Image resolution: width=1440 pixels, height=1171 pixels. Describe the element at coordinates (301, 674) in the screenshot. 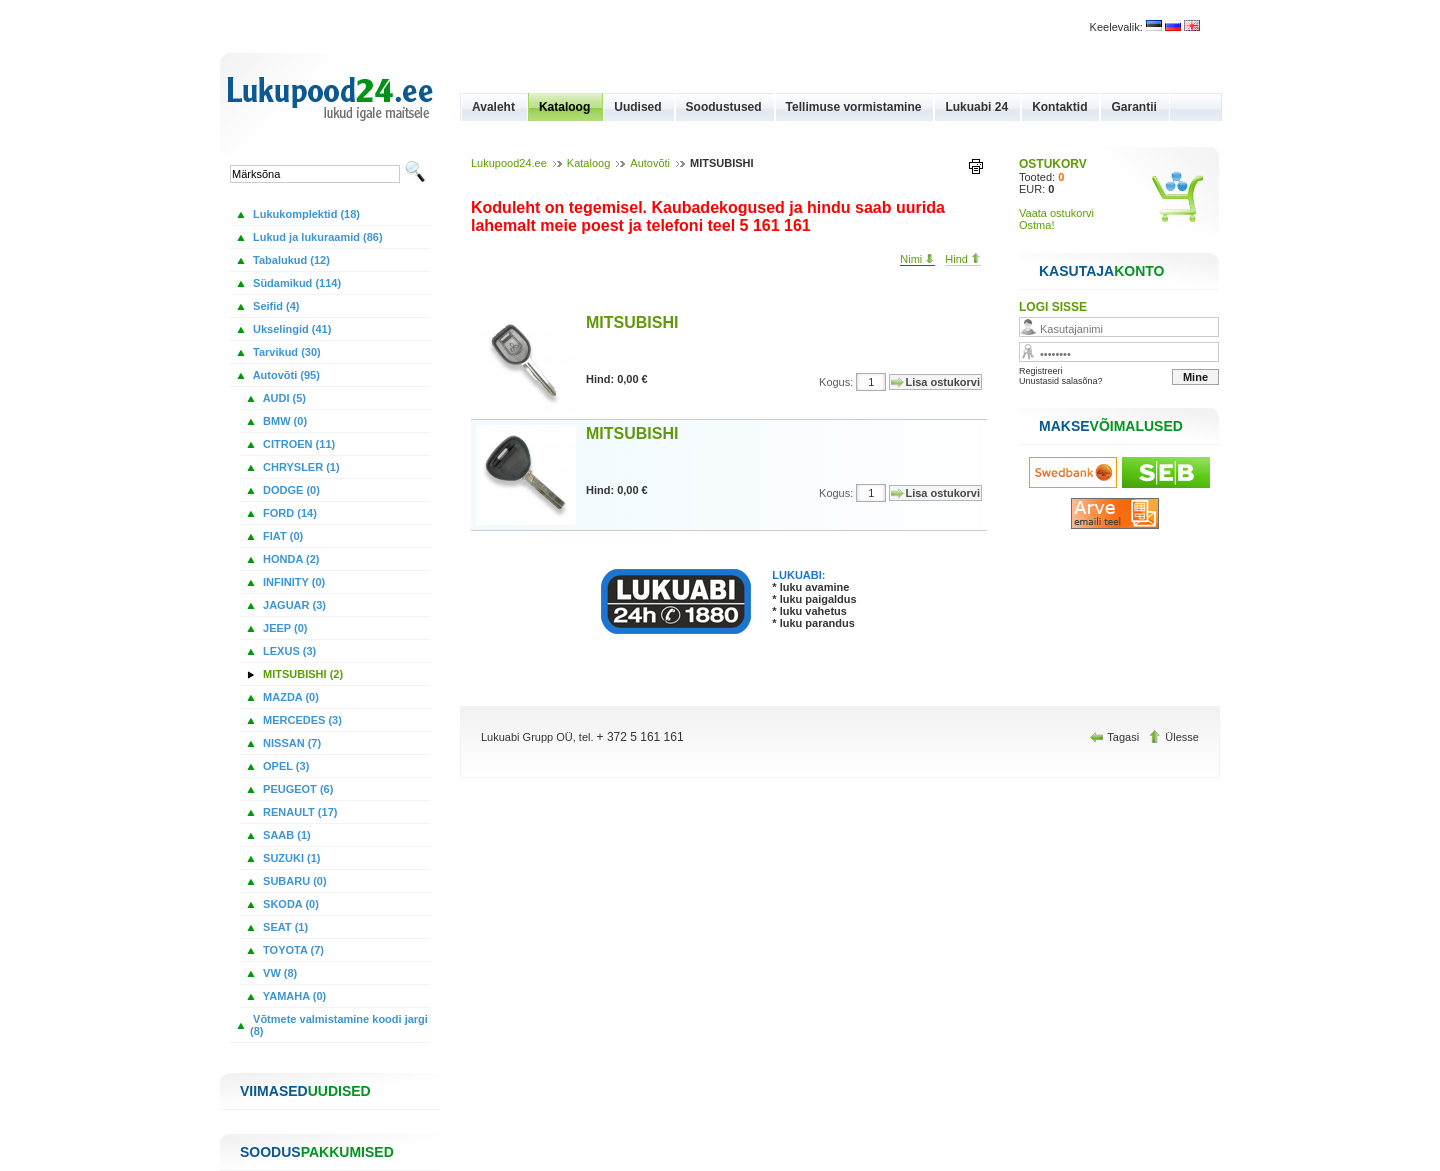

I see `MITSUBISHI (2)` at that location.